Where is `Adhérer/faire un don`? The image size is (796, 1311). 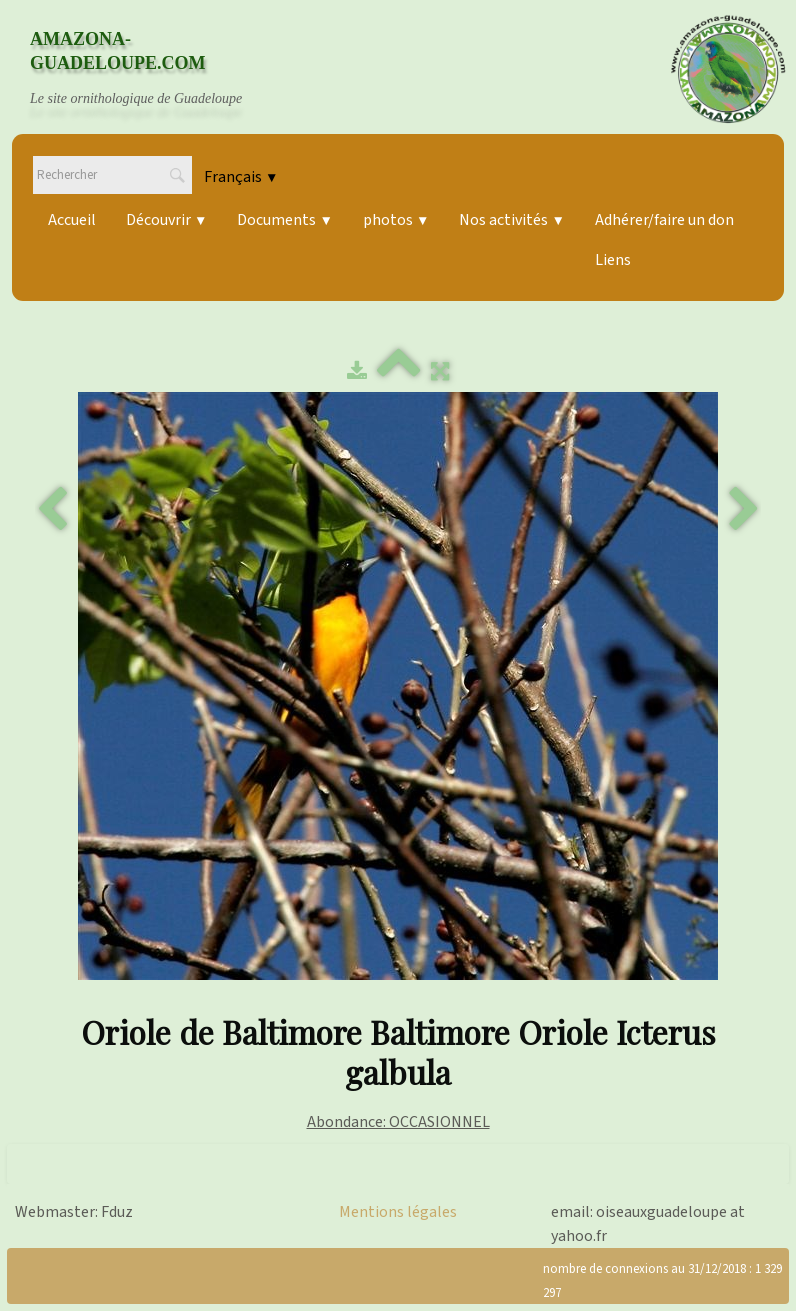
Adhérer/faire un don is located at coordinates (664, 220).